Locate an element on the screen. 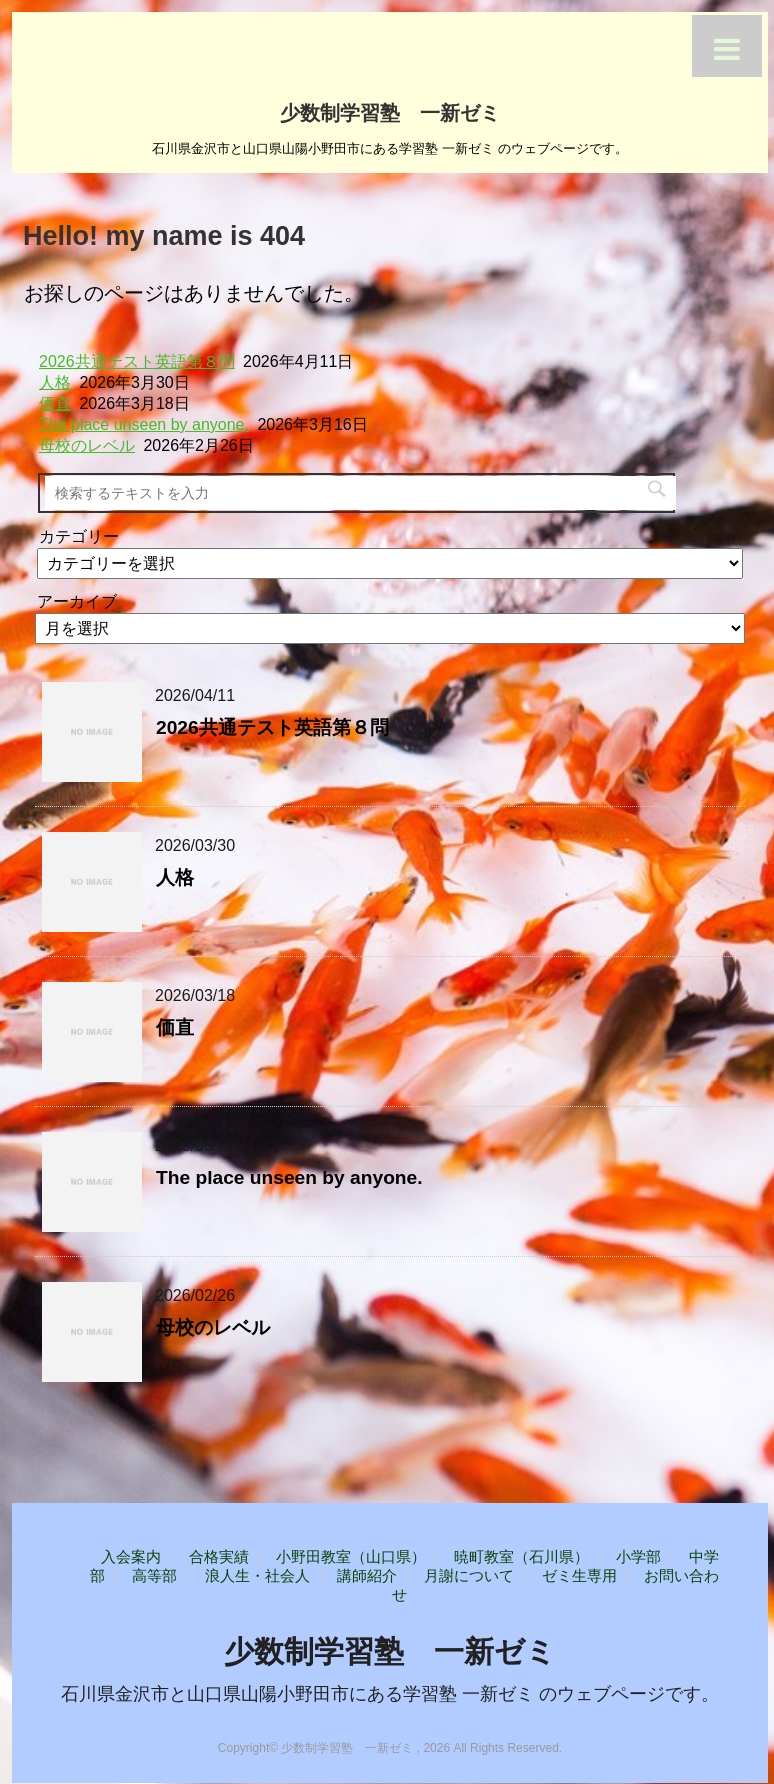 This screenshot has width=774, height=1784. 母校のレベル is located at coordinates (87, 445).